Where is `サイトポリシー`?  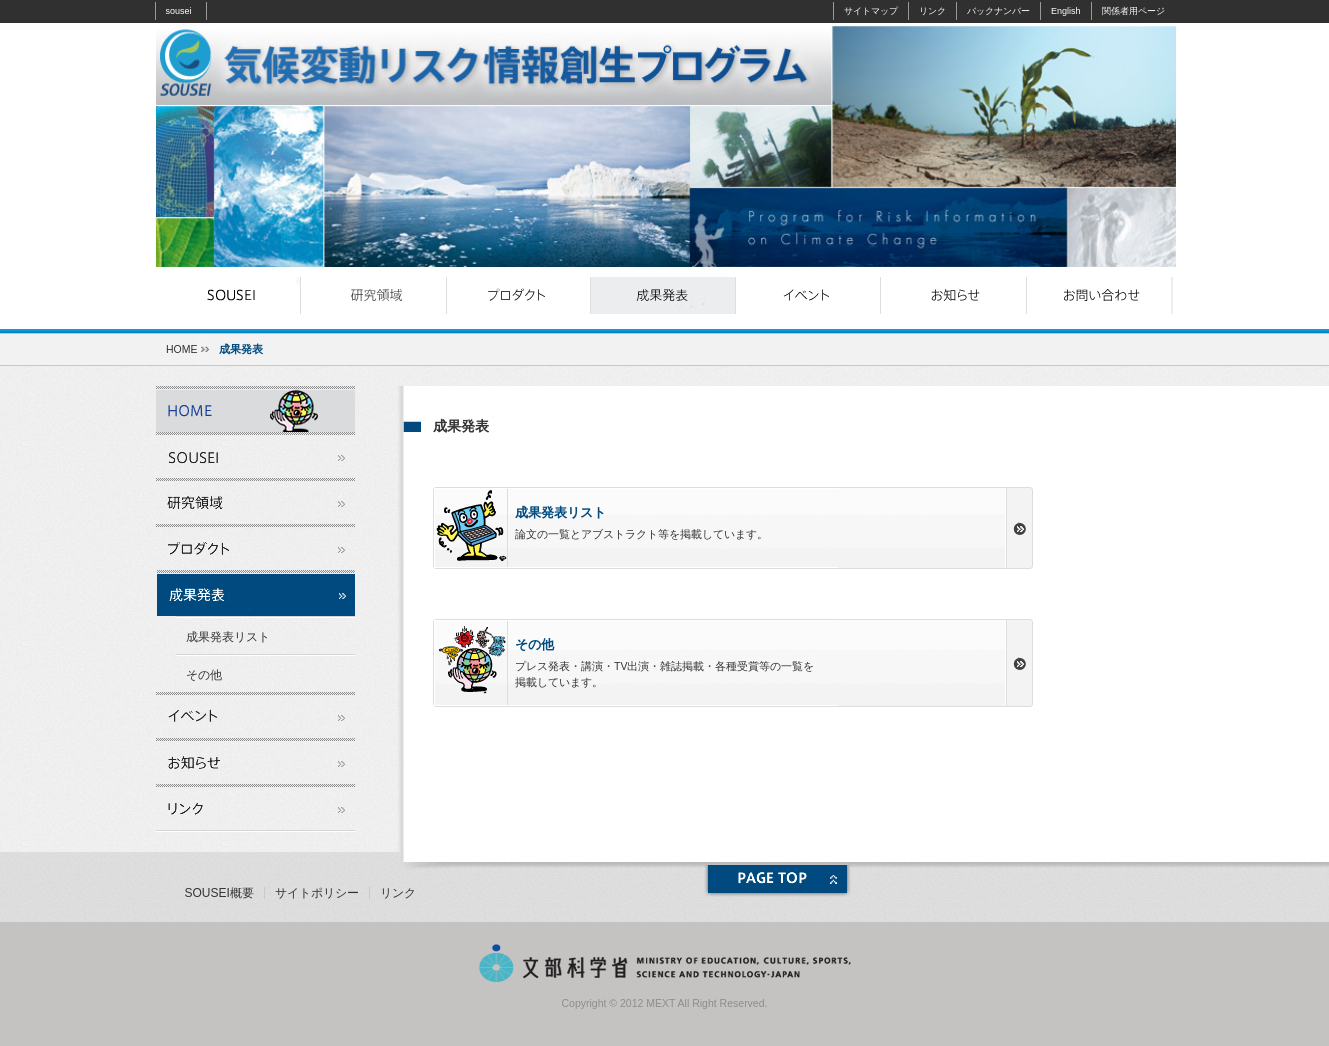 サイトポリシー is located at coordinates (317, 893).